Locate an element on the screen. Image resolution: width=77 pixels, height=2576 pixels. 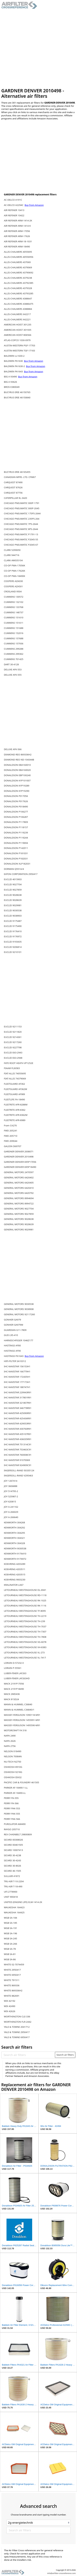
EUCLID 9227798 is located at coordinates (13, 1047).